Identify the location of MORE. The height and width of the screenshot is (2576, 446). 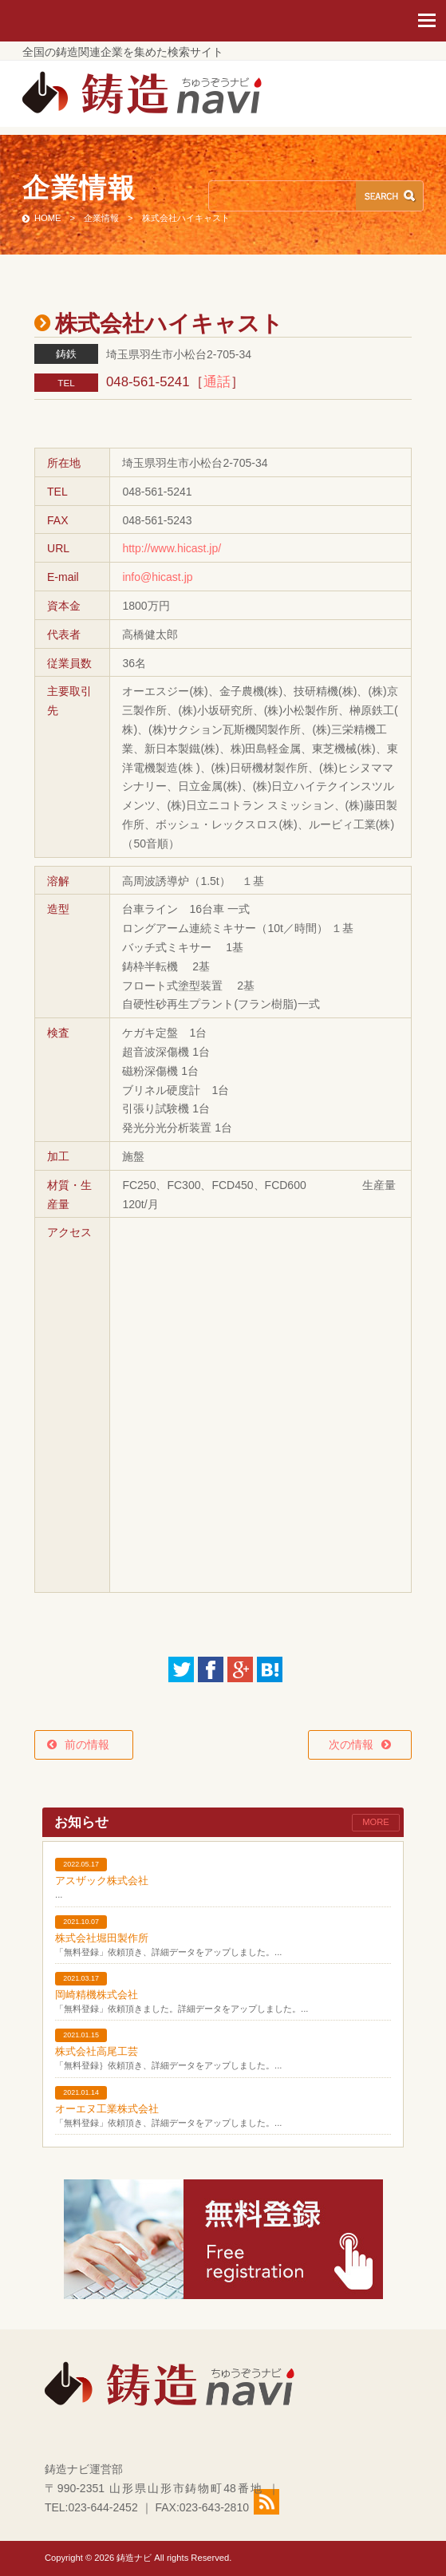
(375, 1822).